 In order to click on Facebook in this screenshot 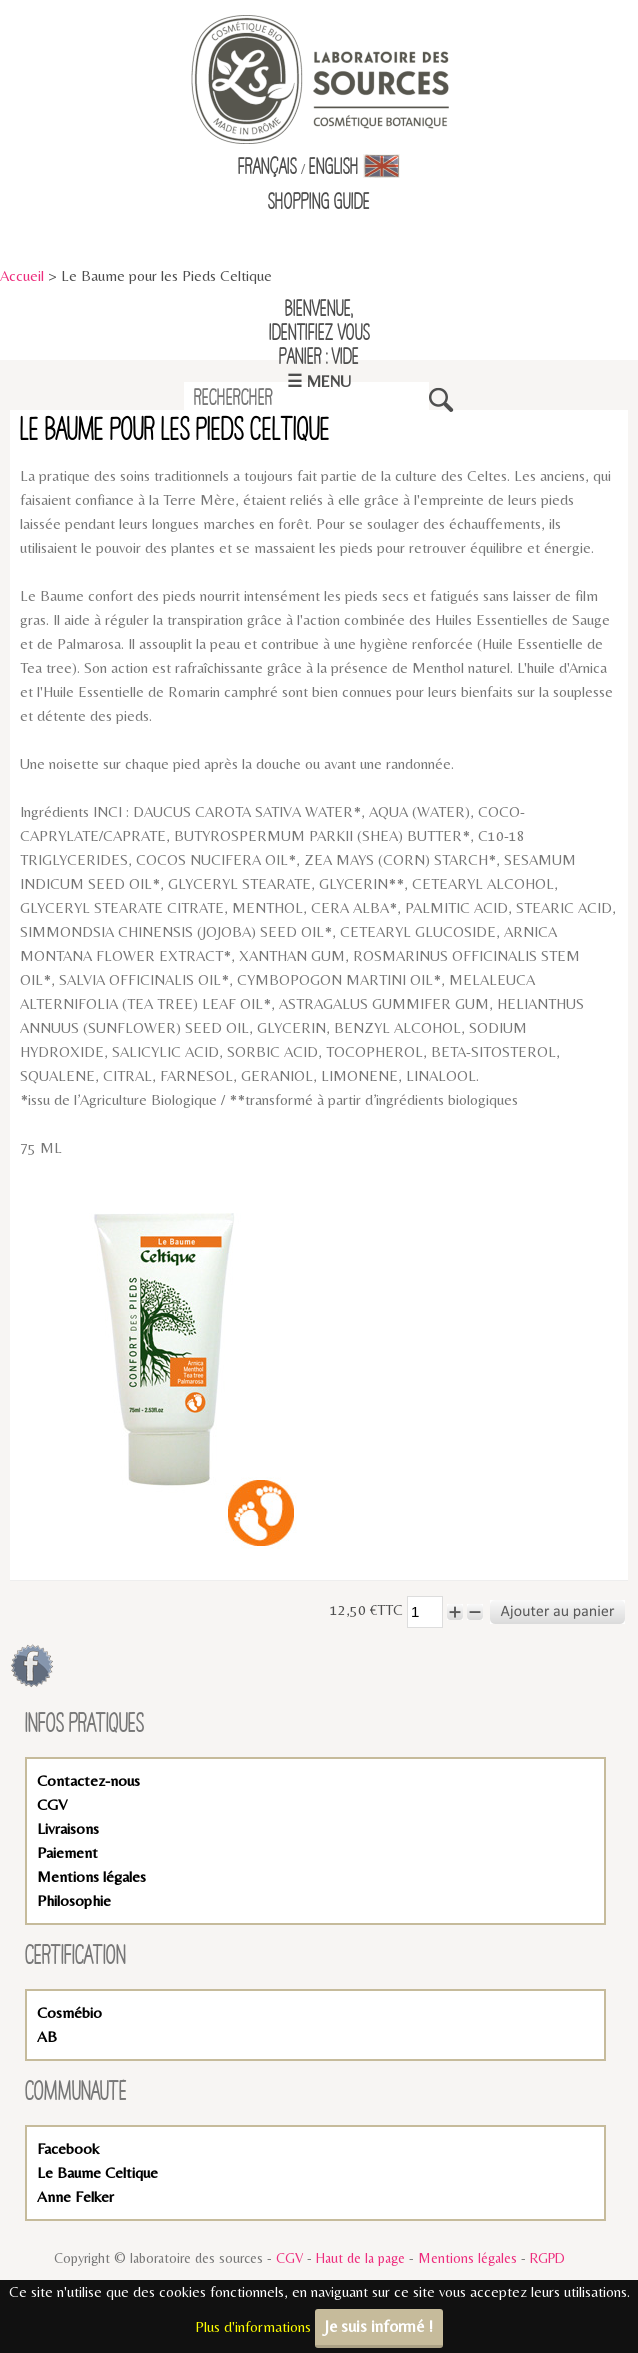, I will do `click(68, 2148)`.